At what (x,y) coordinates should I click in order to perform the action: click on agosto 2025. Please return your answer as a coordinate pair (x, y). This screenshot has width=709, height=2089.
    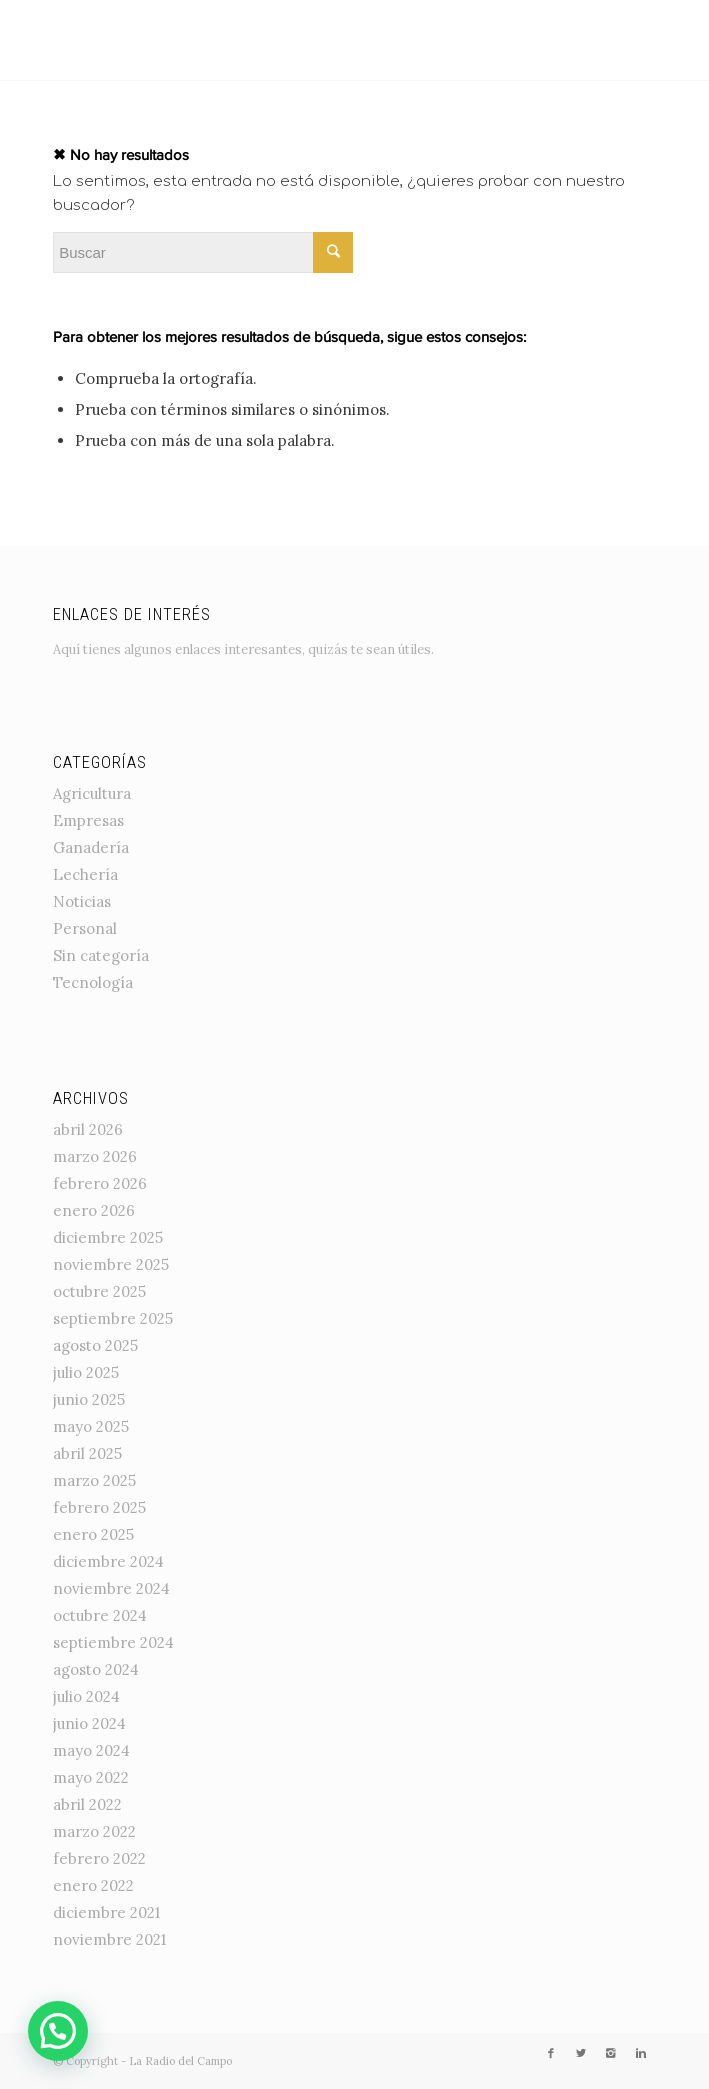
    Looking at the image, I should click on (95, 1345).